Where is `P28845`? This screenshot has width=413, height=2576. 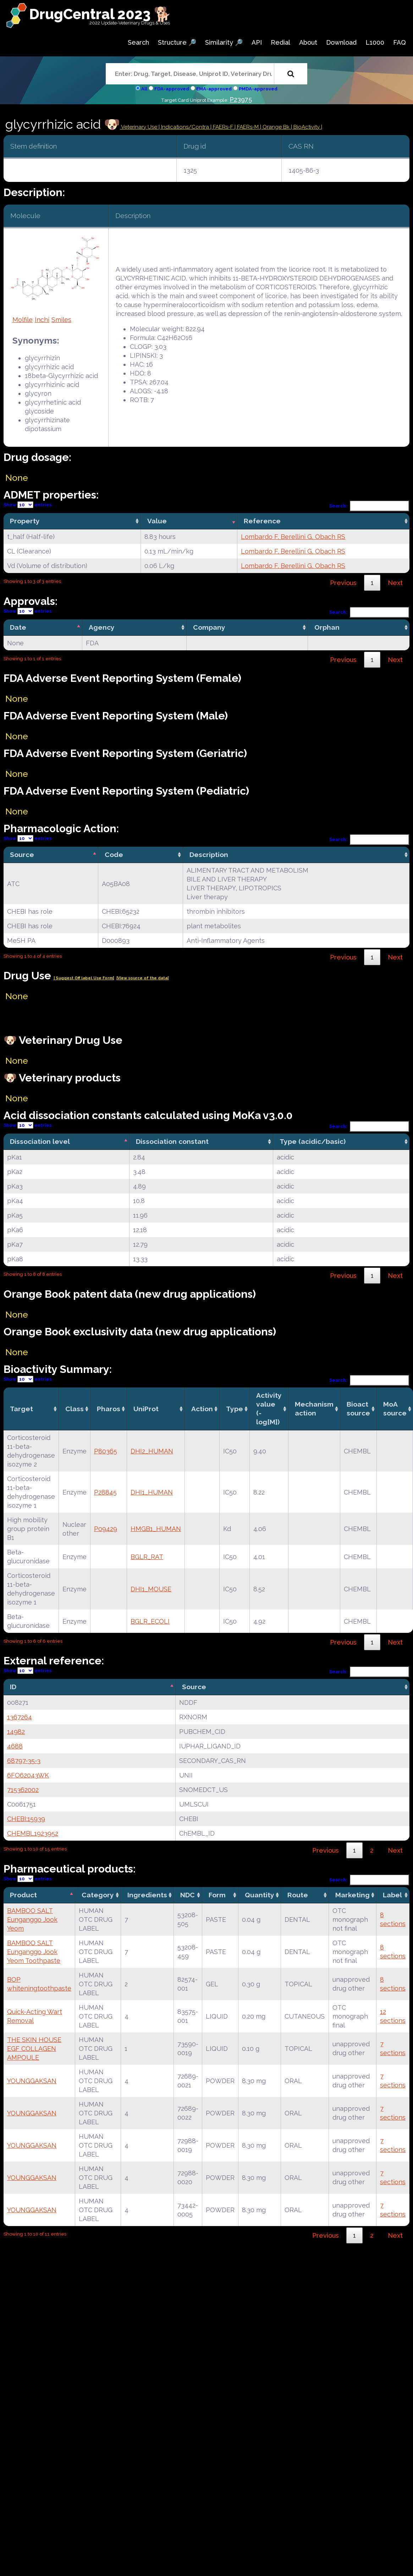 P28845 is located at coordinates (105, 1492).